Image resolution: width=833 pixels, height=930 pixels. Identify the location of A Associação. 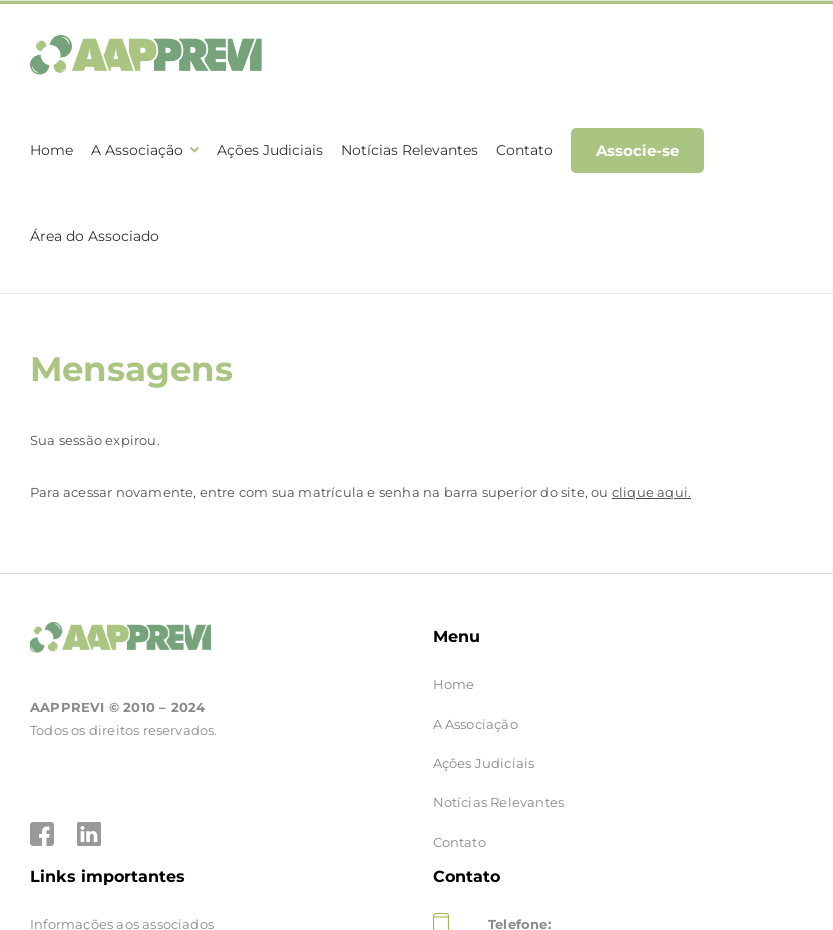
(475, 708).